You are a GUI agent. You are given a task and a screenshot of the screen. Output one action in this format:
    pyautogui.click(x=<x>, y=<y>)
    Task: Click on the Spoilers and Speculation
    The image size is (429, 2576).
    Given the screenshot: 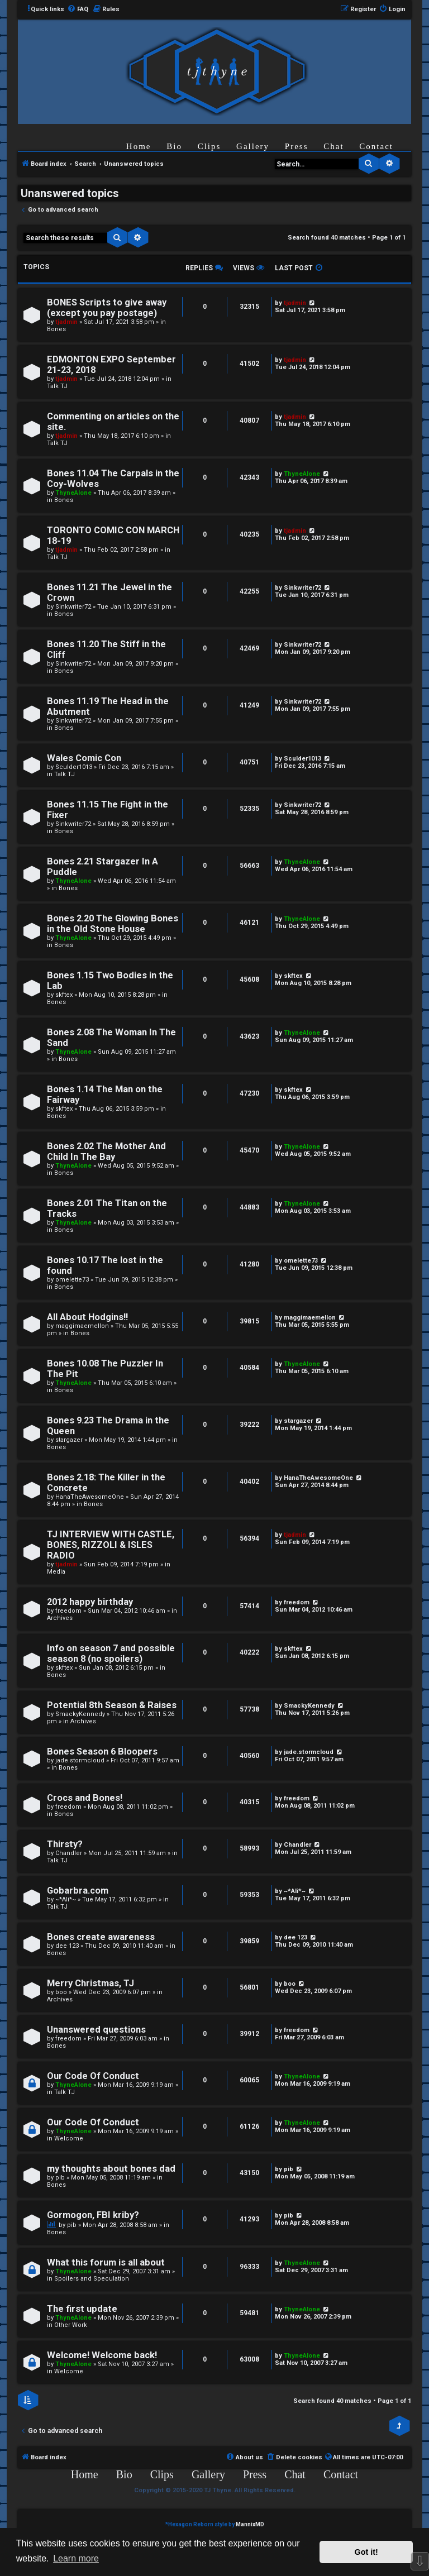 What is the action you would take?
    pyautogui.click(x=91, y=2278)
    